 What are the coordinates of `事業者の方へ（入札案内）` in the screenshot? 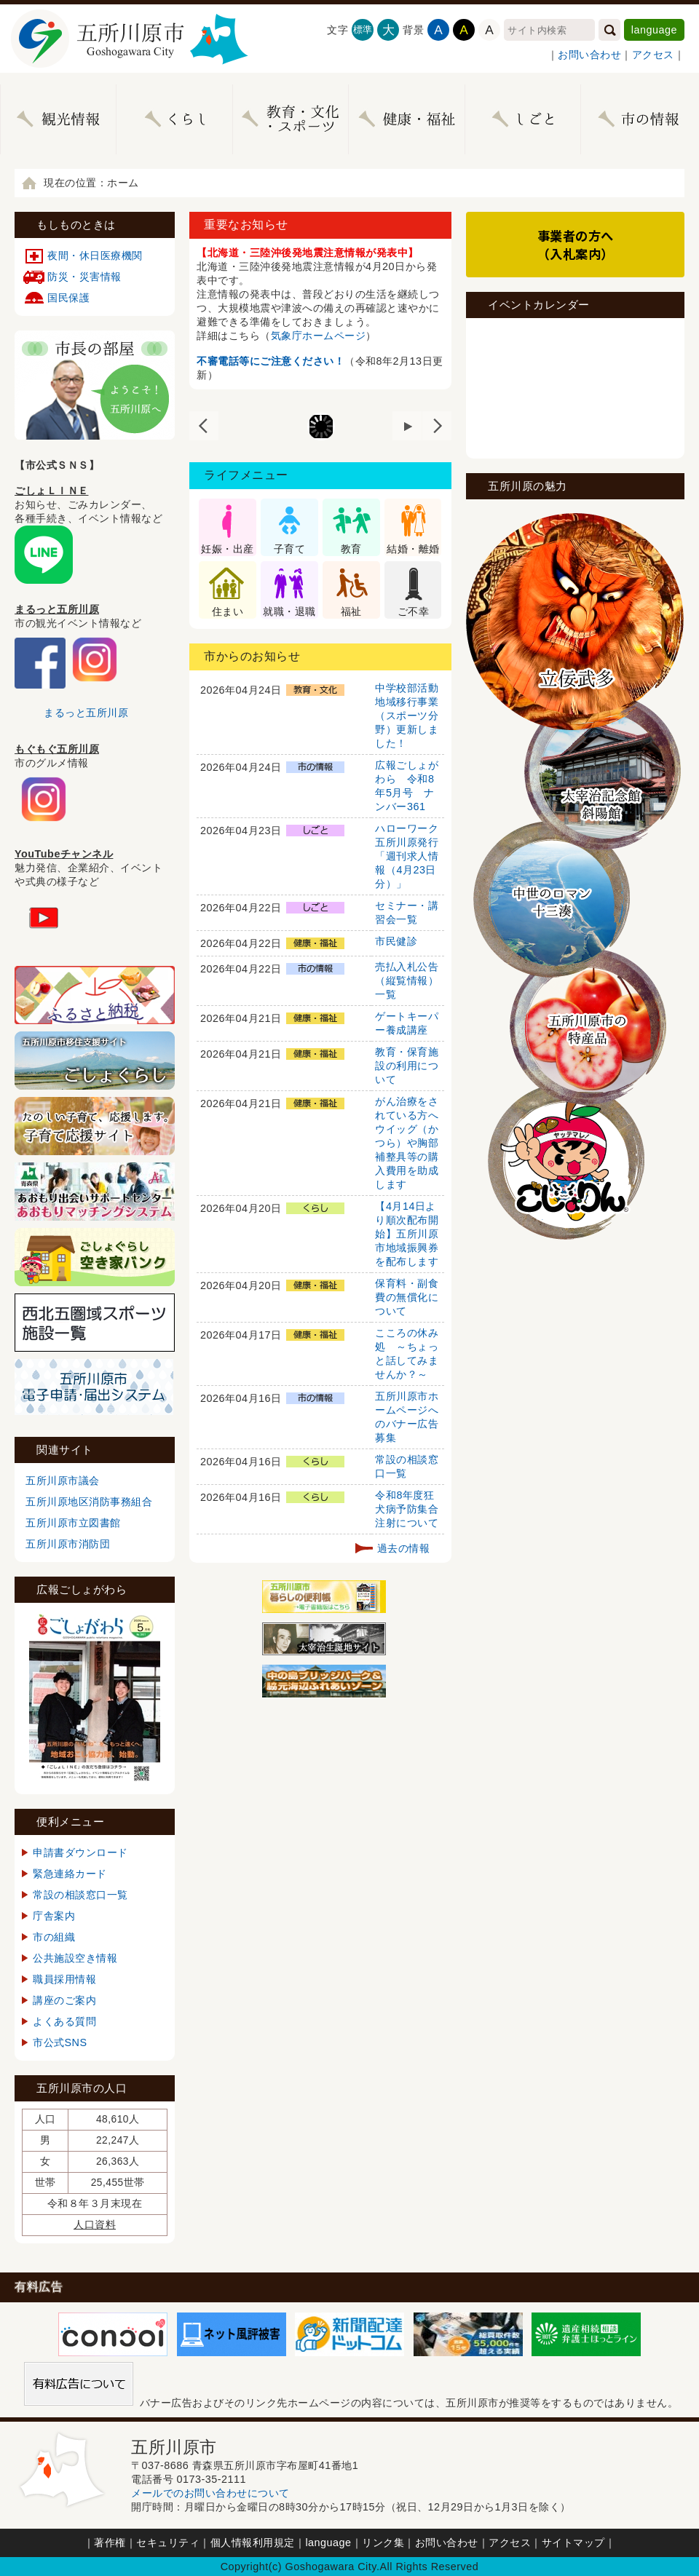 It's located at (575, 244).